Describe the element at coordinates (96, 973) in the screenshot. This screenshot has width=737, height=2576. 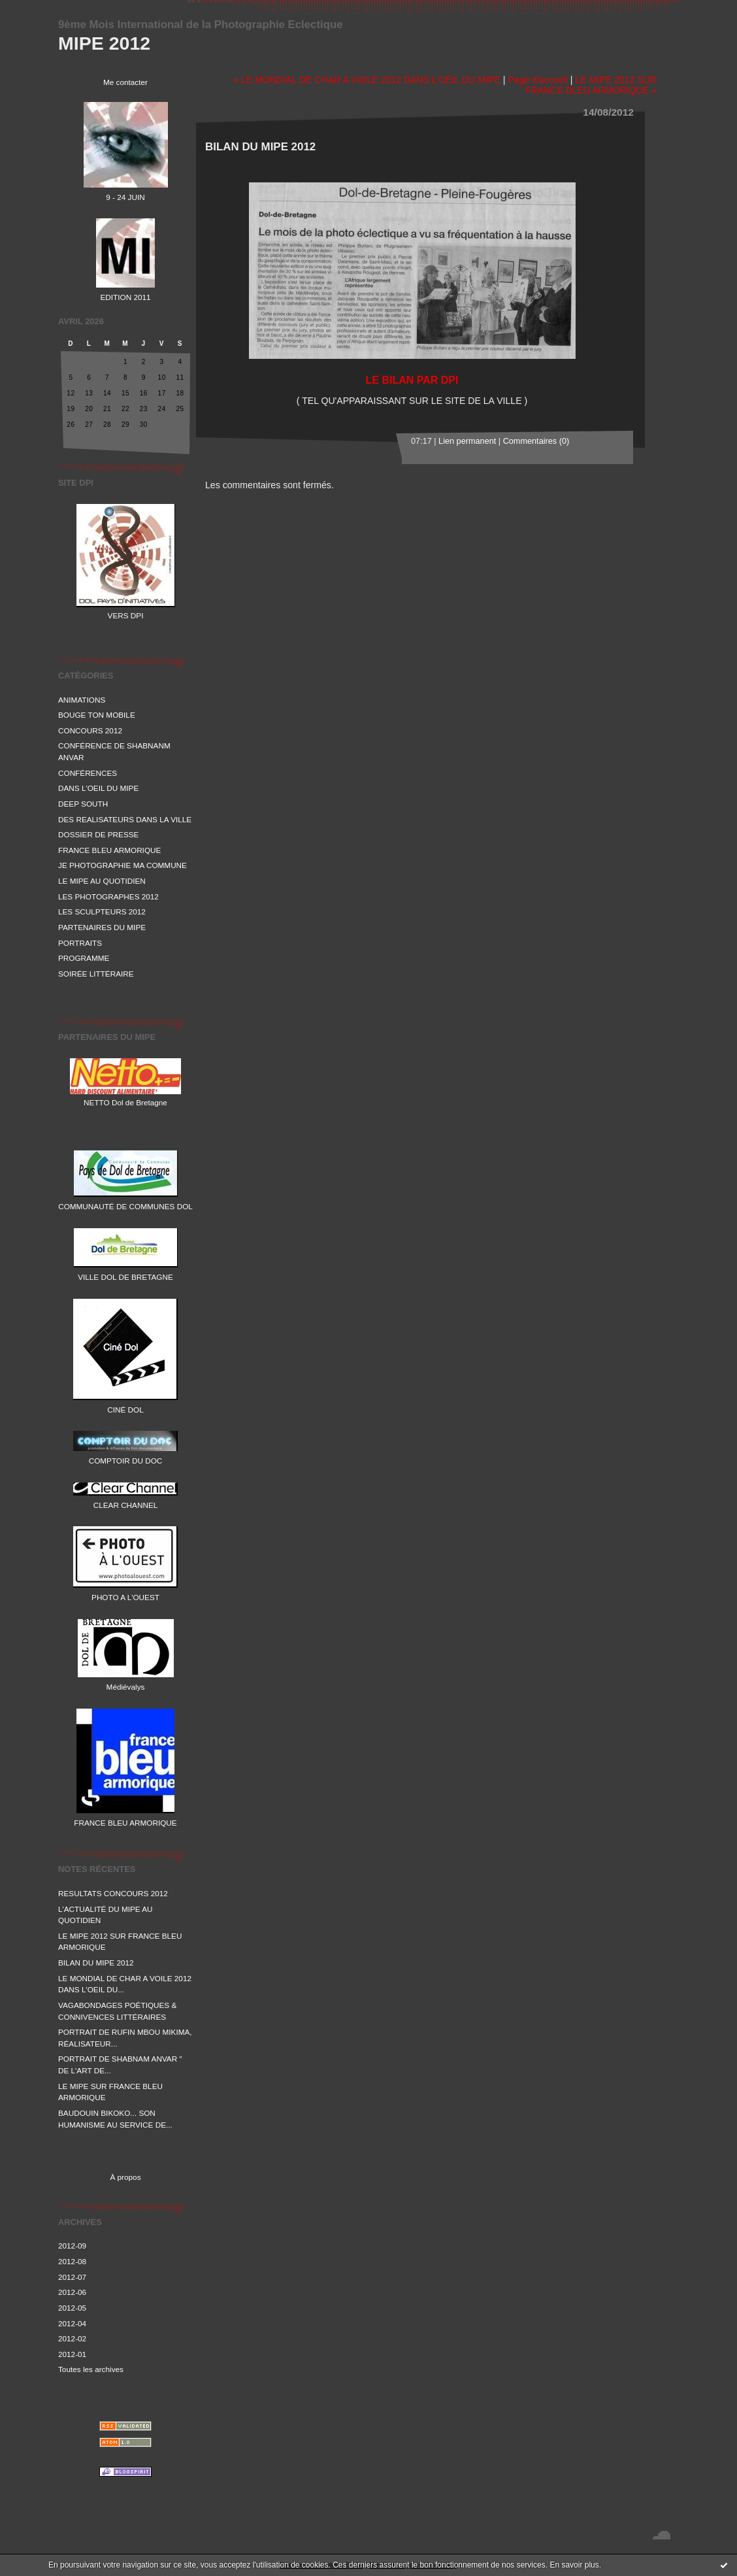
I see `SOIRÉE LITTÉRAIRE` at that location.